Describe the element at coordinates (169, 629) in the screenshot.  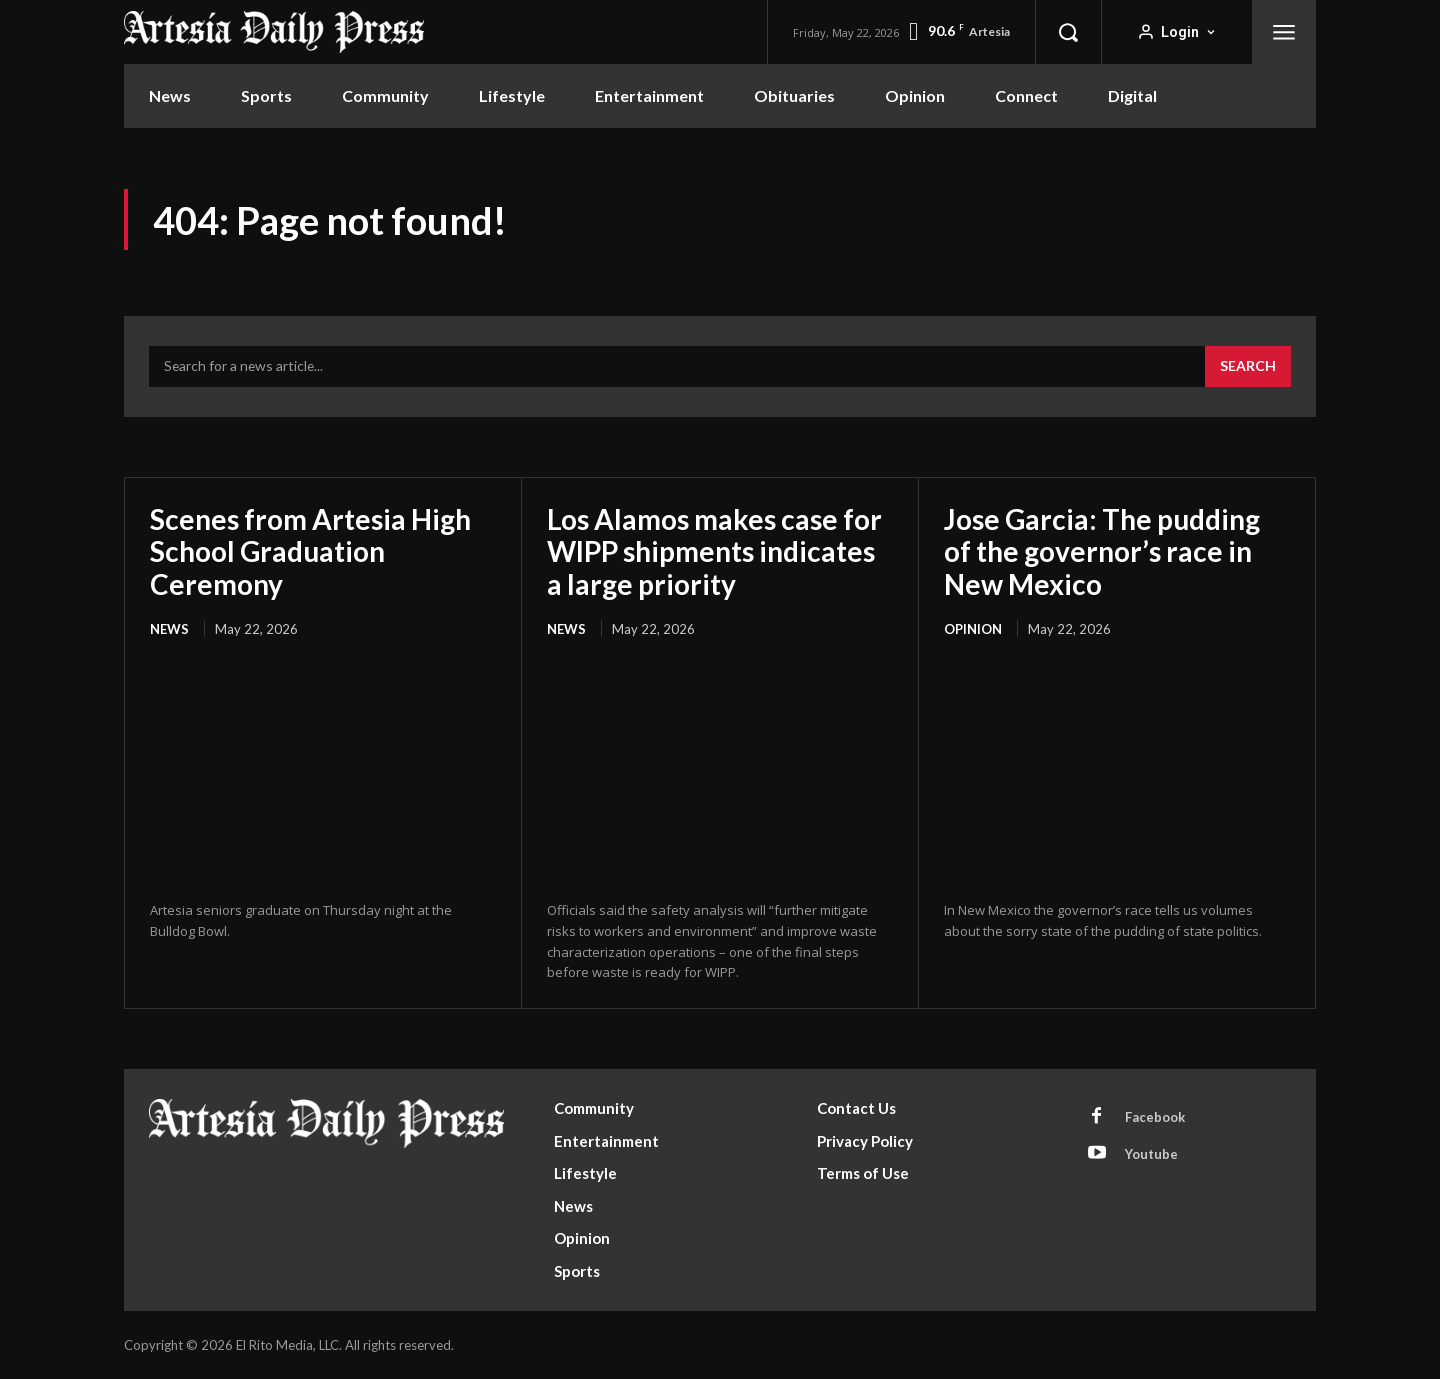
I see `News` at that location.